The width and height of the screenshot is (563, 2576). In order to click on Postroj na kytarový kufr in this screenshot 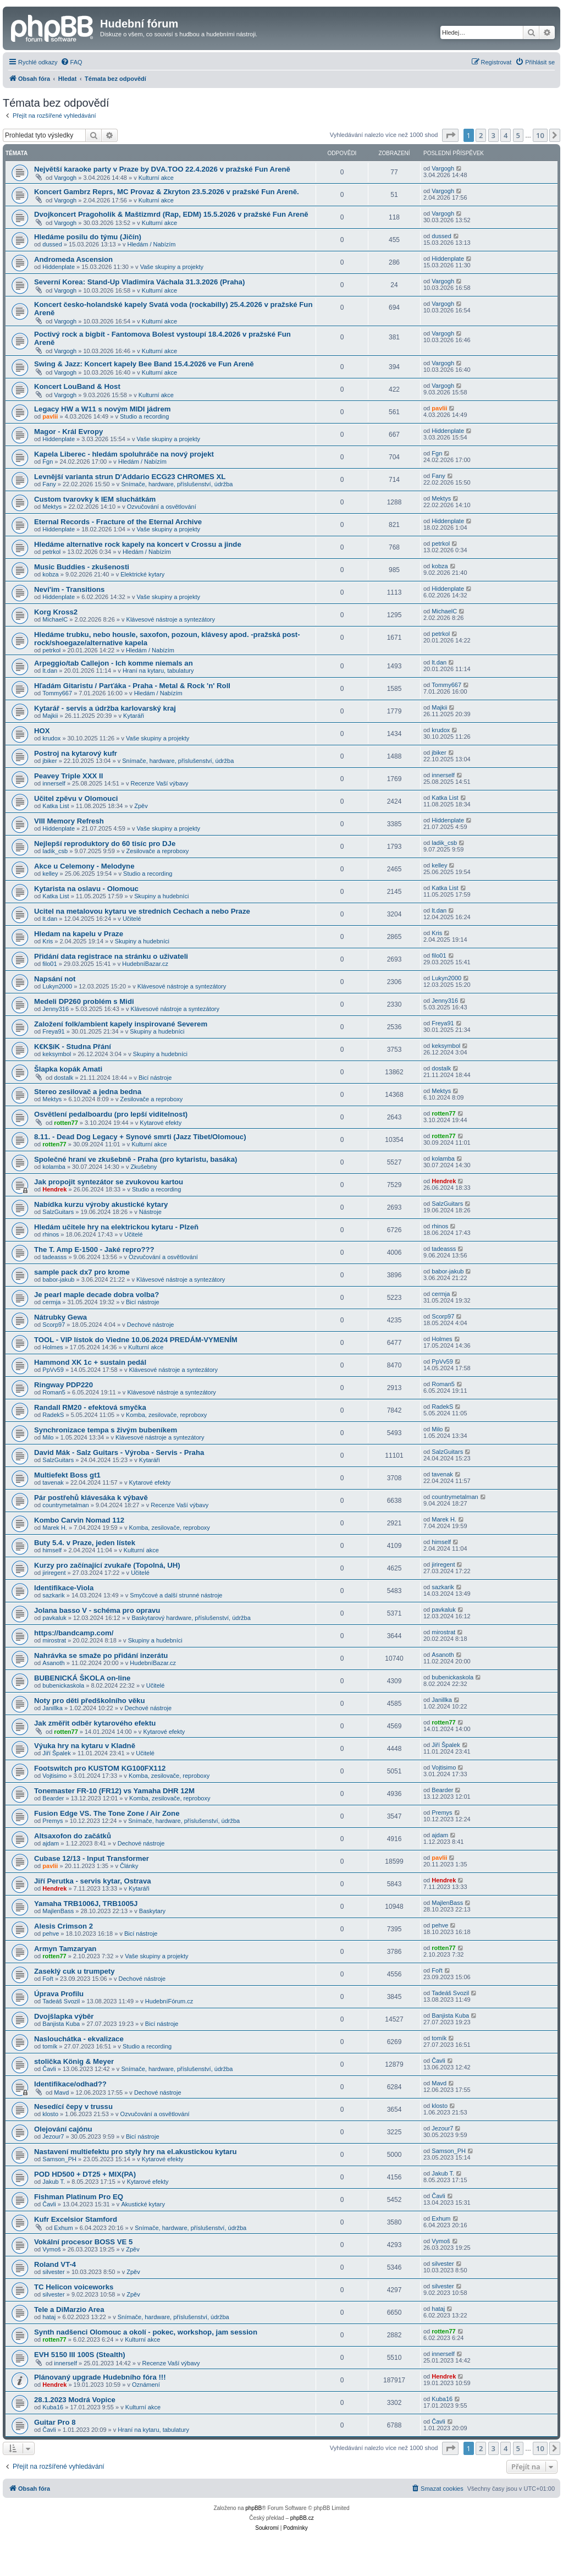, I will do `click(75, 753)`.